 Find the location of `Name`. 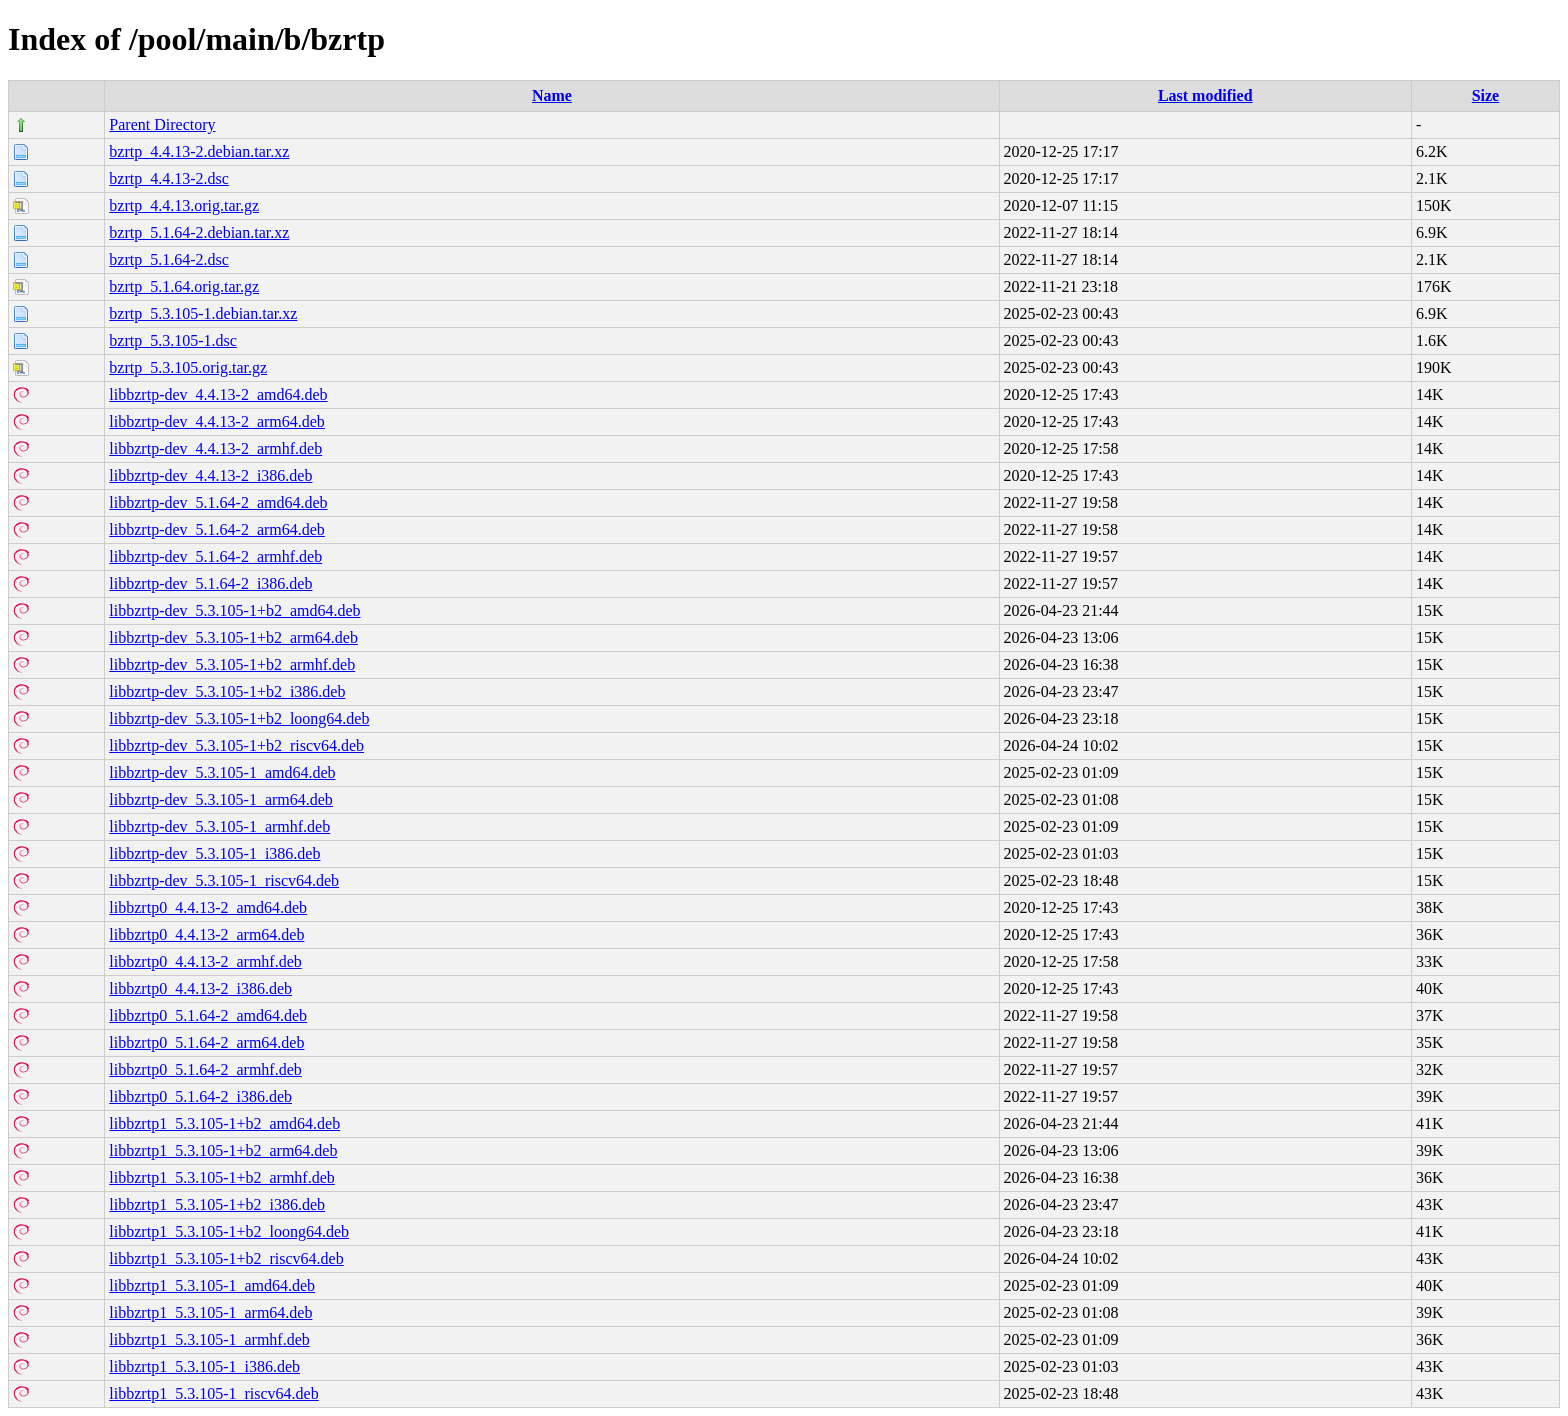

Name is located at coordinates (552, 95).